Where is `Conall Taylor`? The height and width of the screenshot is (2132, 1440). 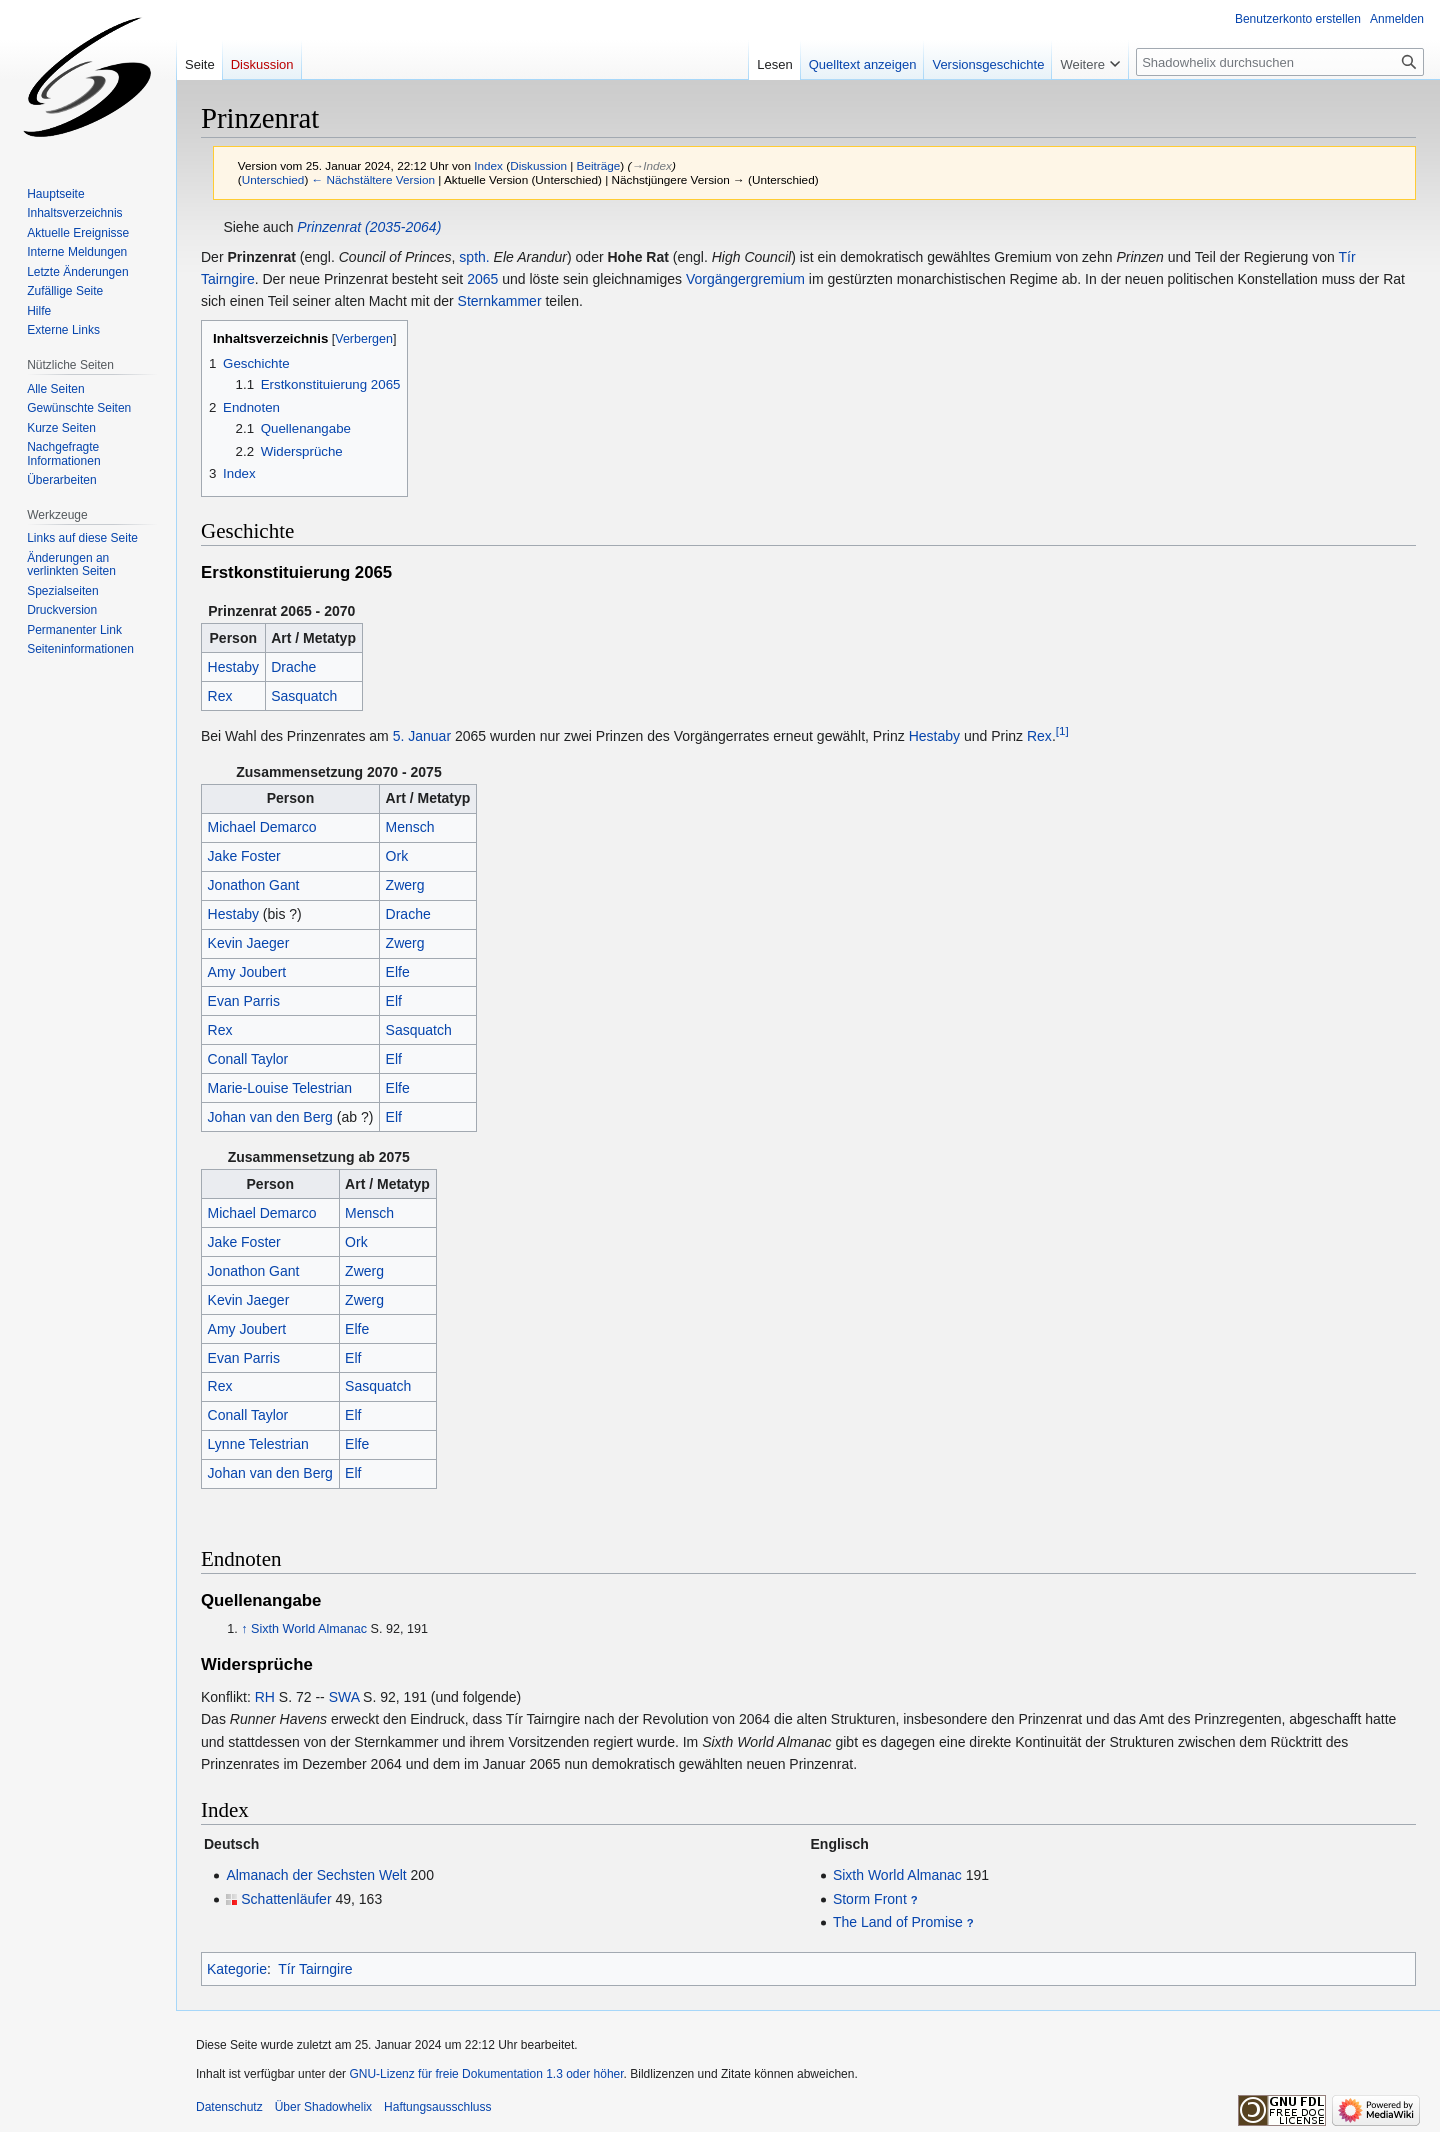 Conall Taylor is located at coordinates (248, 1059).